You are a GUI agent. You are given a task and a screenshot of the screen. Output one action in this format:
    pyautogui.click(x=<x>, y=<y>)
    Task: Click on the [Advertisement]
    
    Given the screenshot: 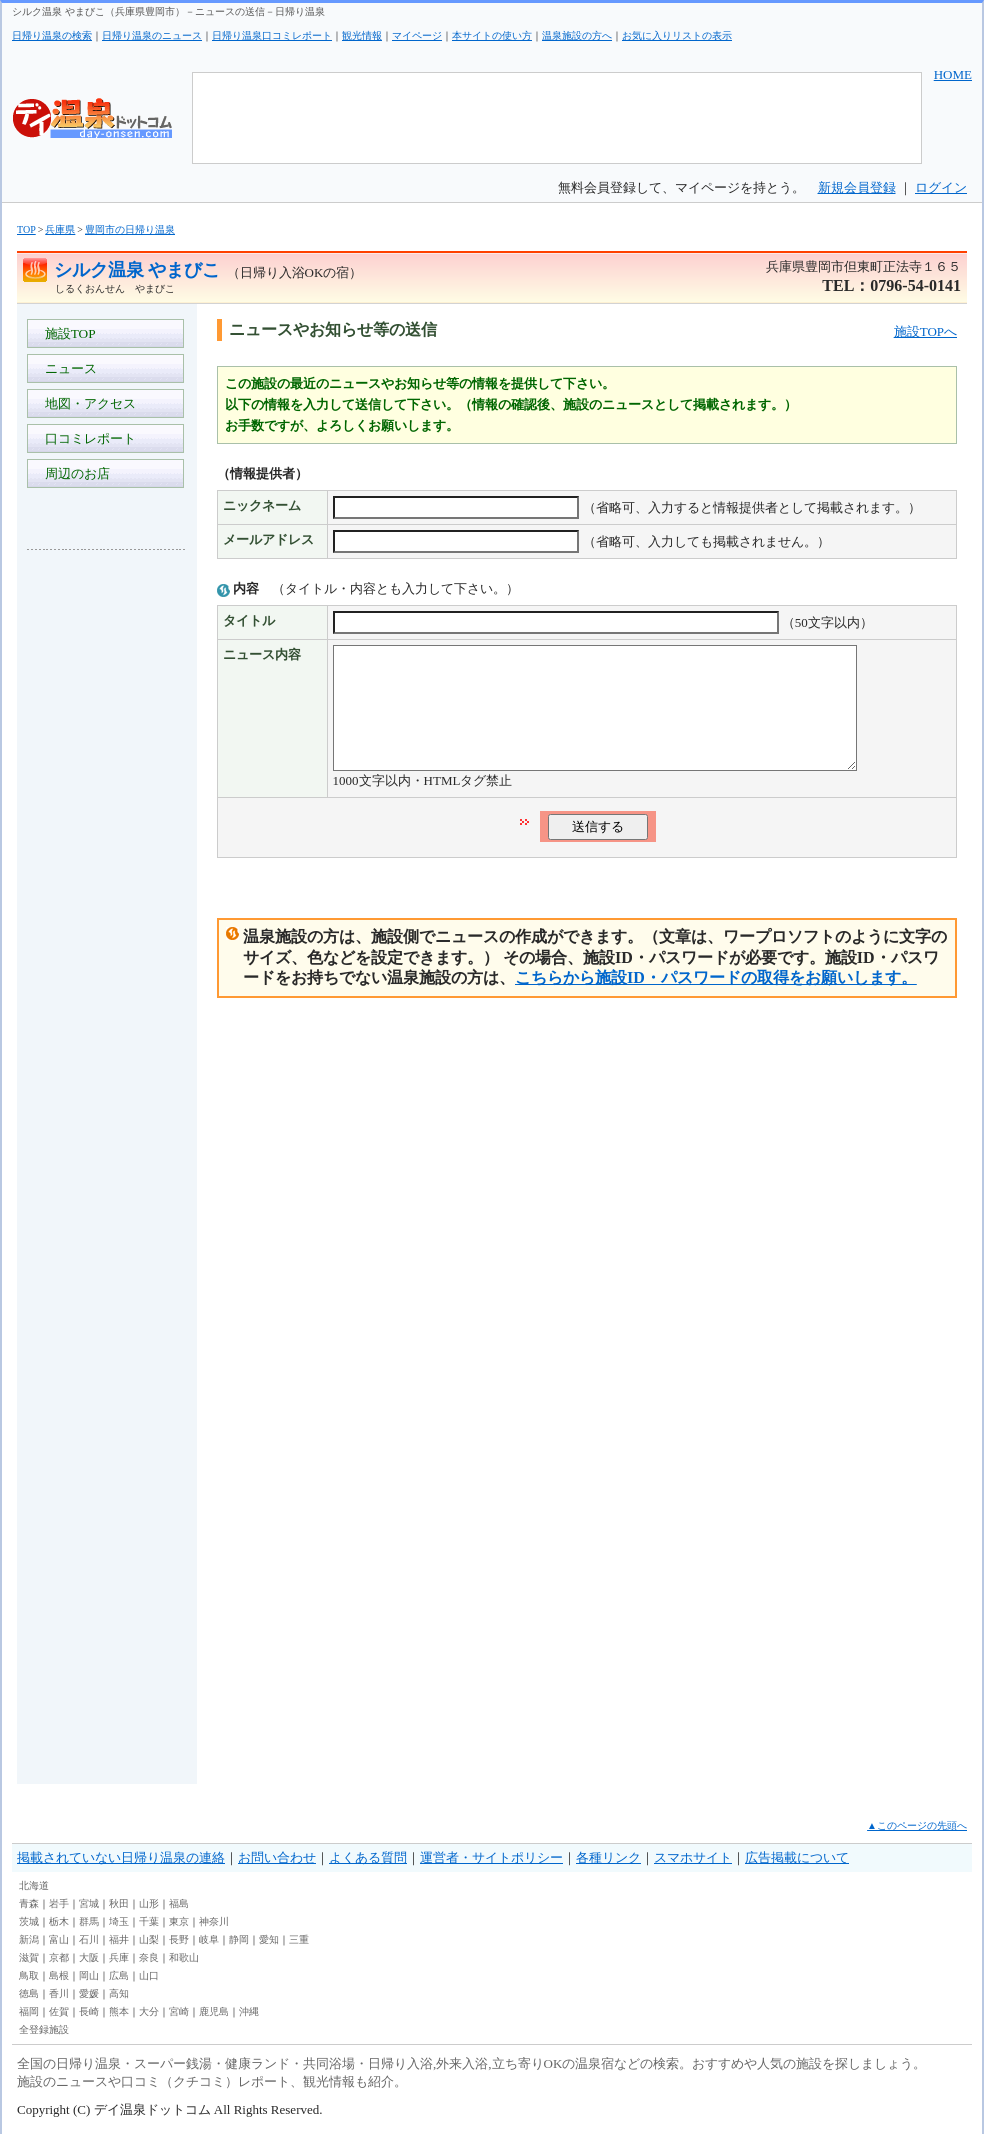 What is the action you would take?
    pyautogui.click(x=107, y=864)
    